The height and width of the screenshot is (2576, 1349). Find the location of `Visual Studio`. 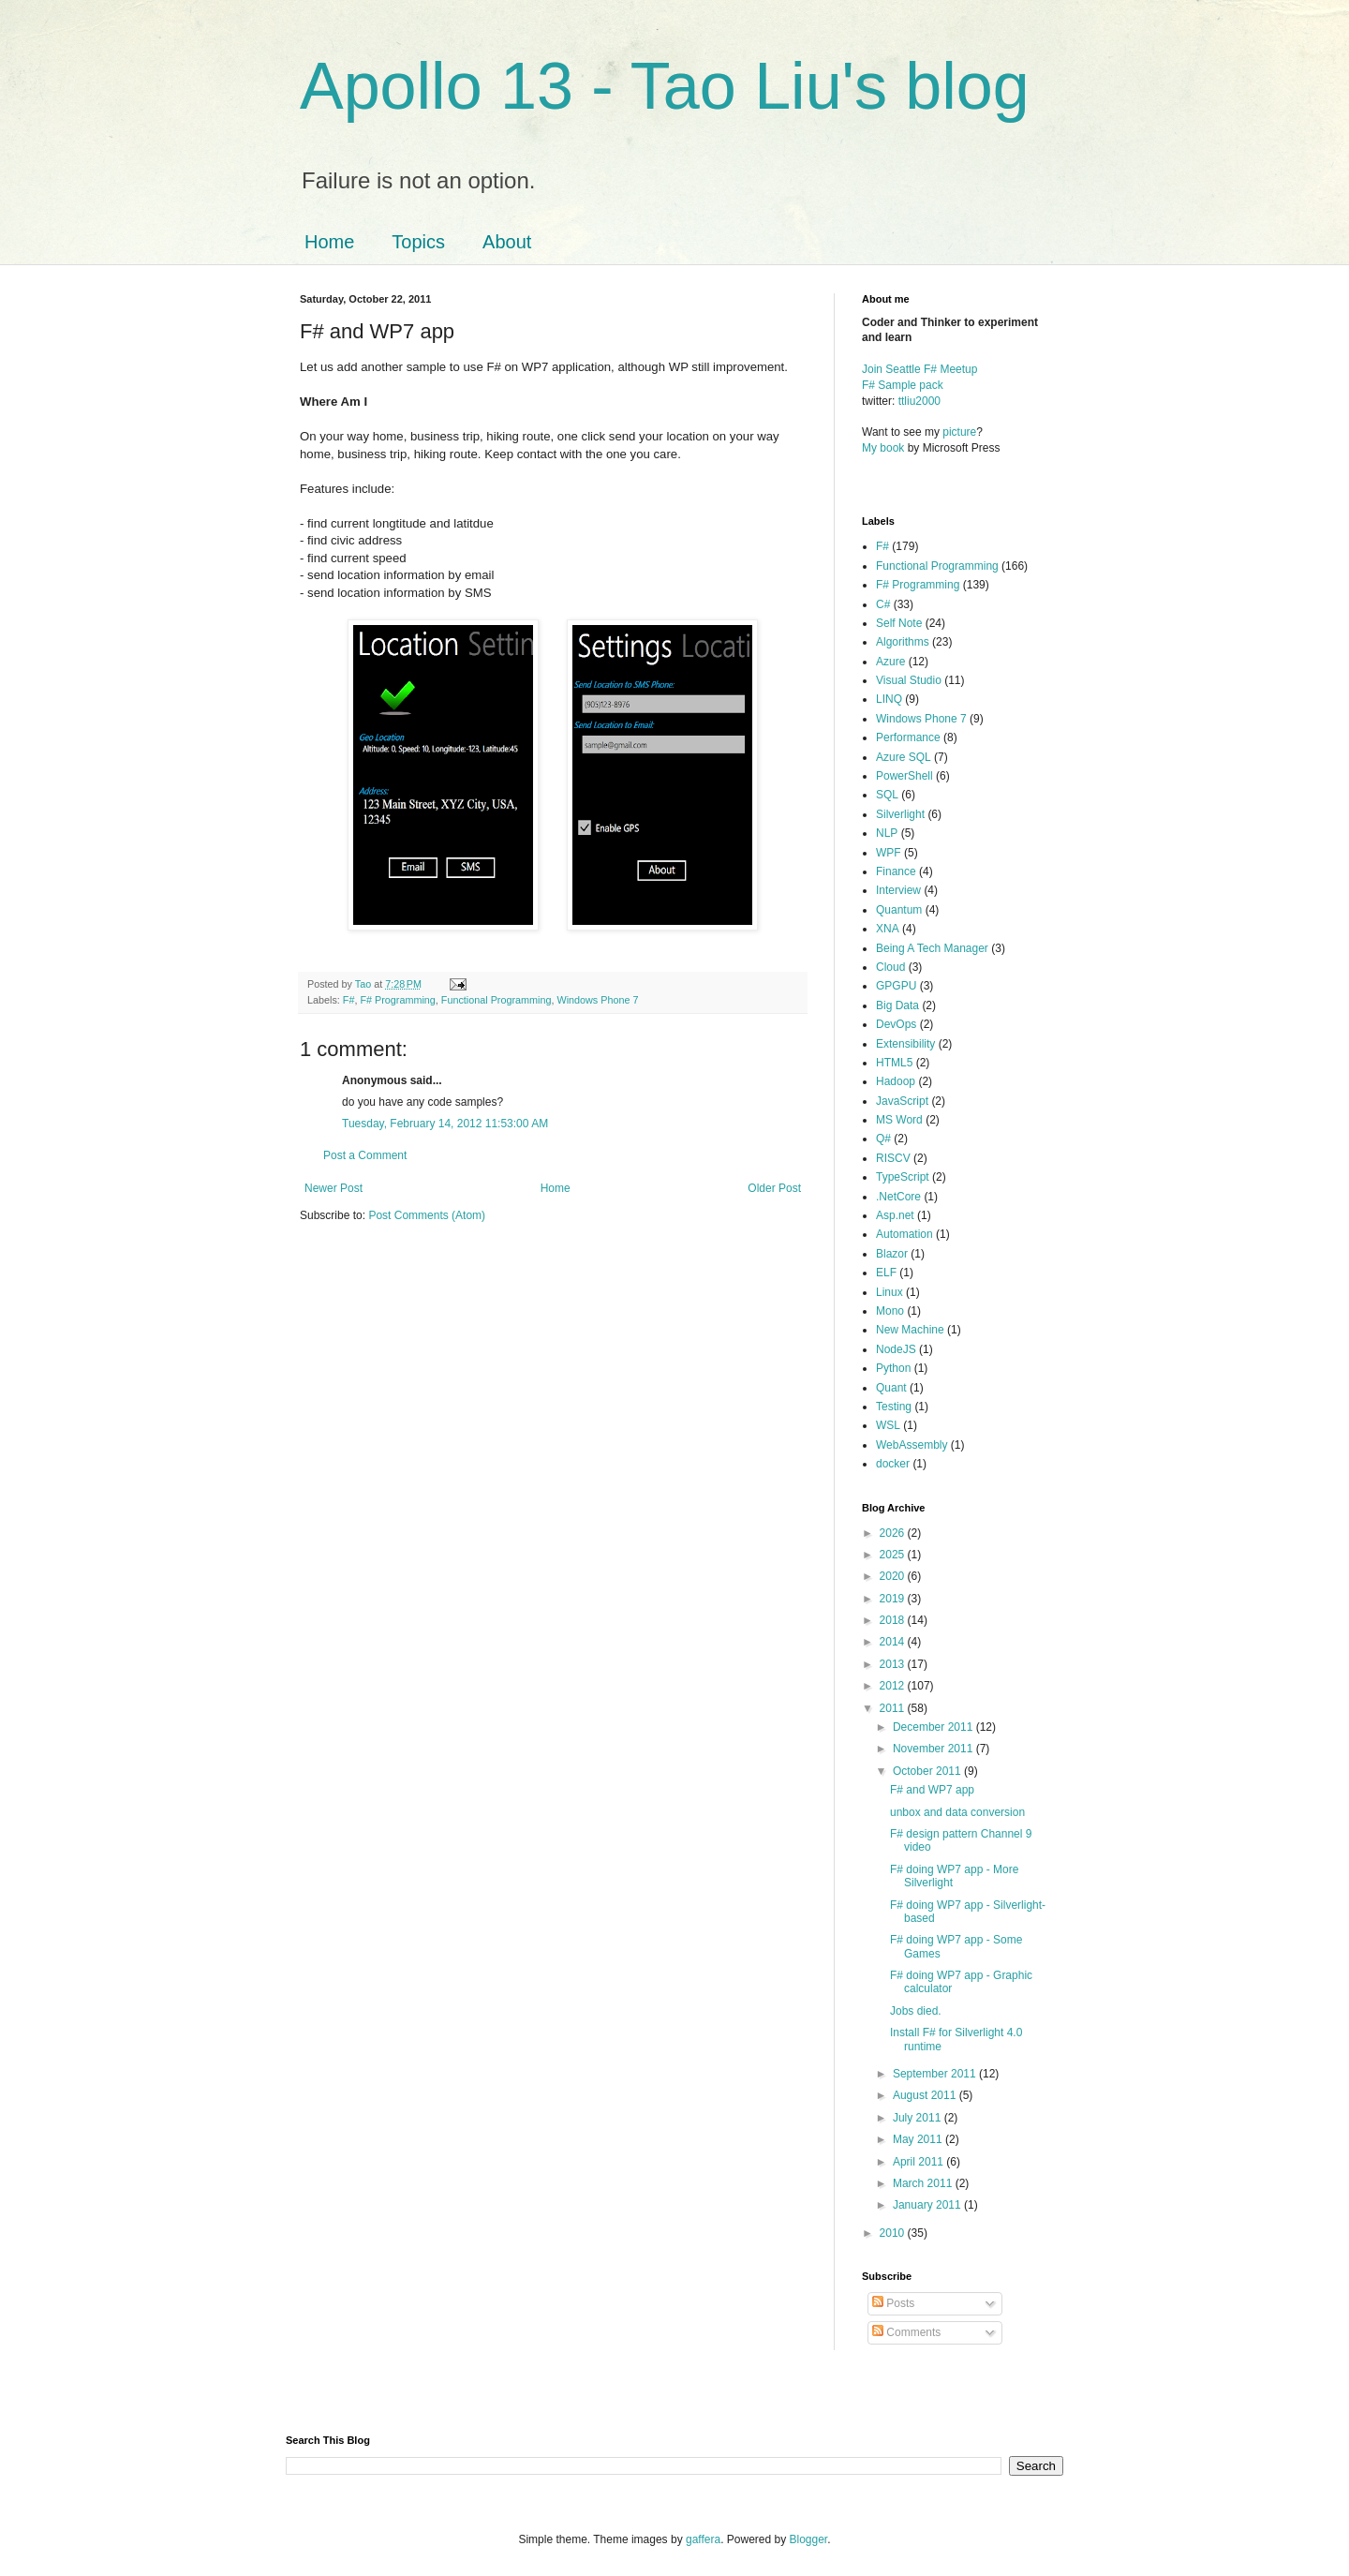

Visual Studio is located at coordinates (908, 680).